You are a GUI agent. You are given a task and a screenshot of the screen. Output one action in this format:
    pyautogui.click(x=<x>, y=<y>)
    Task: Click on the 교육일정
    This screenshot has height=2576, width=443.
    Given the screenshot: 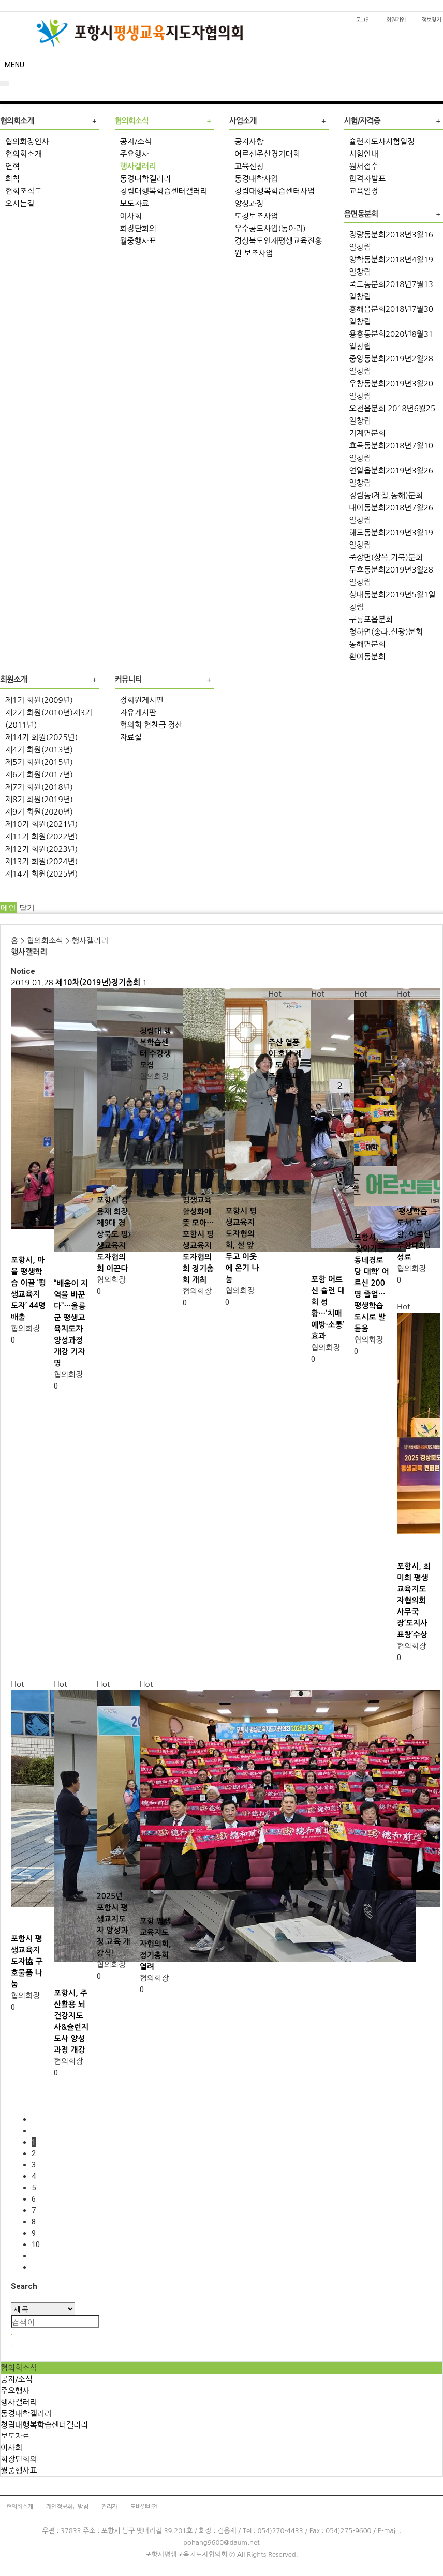 What is the action you would take?
    pyautogui.click(x=363, y=191)
    